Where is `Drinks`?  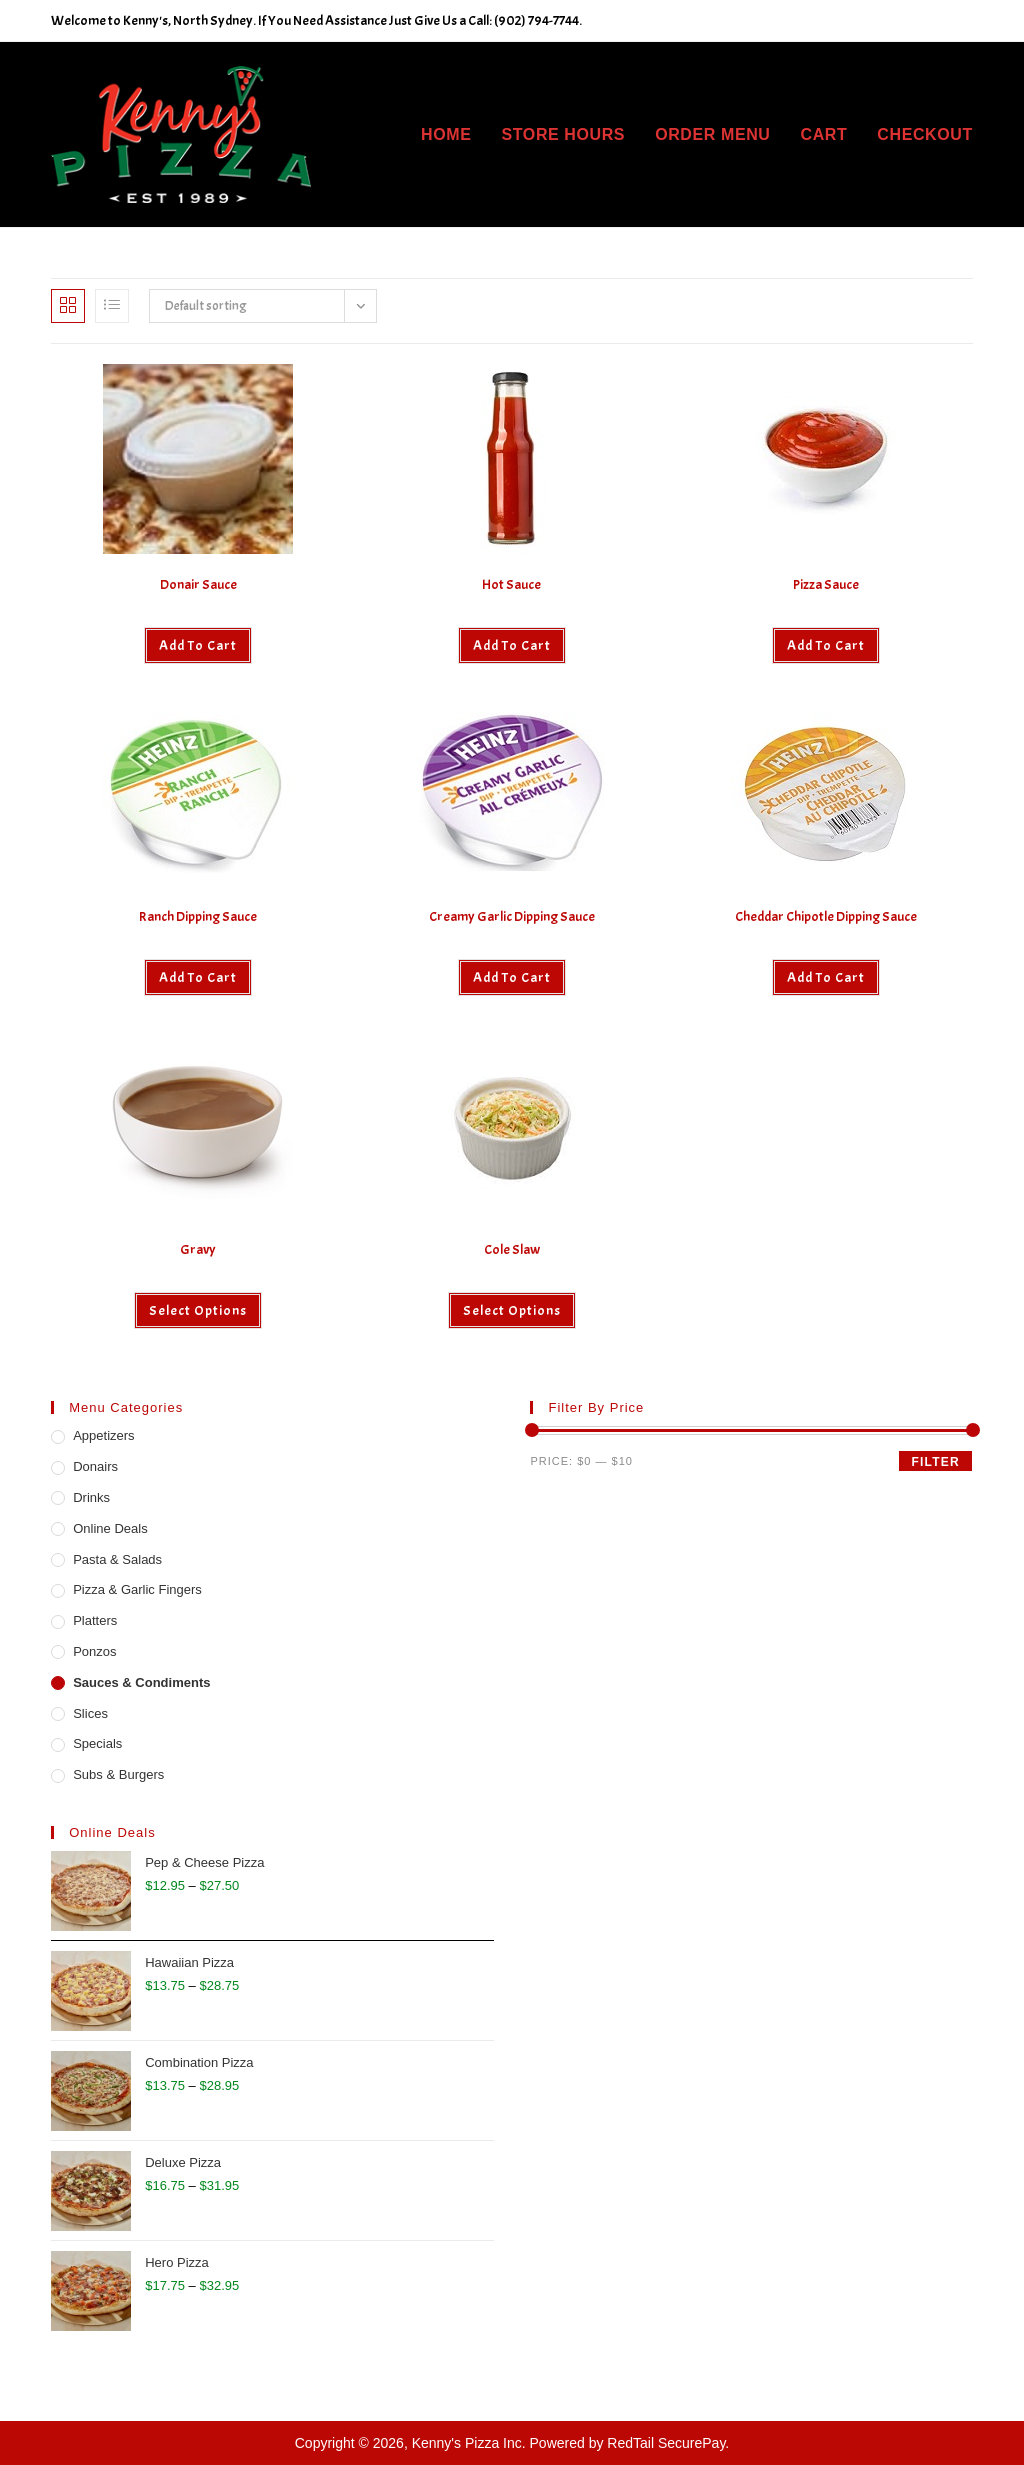 Drinks is located at coordinates (91, 1497).